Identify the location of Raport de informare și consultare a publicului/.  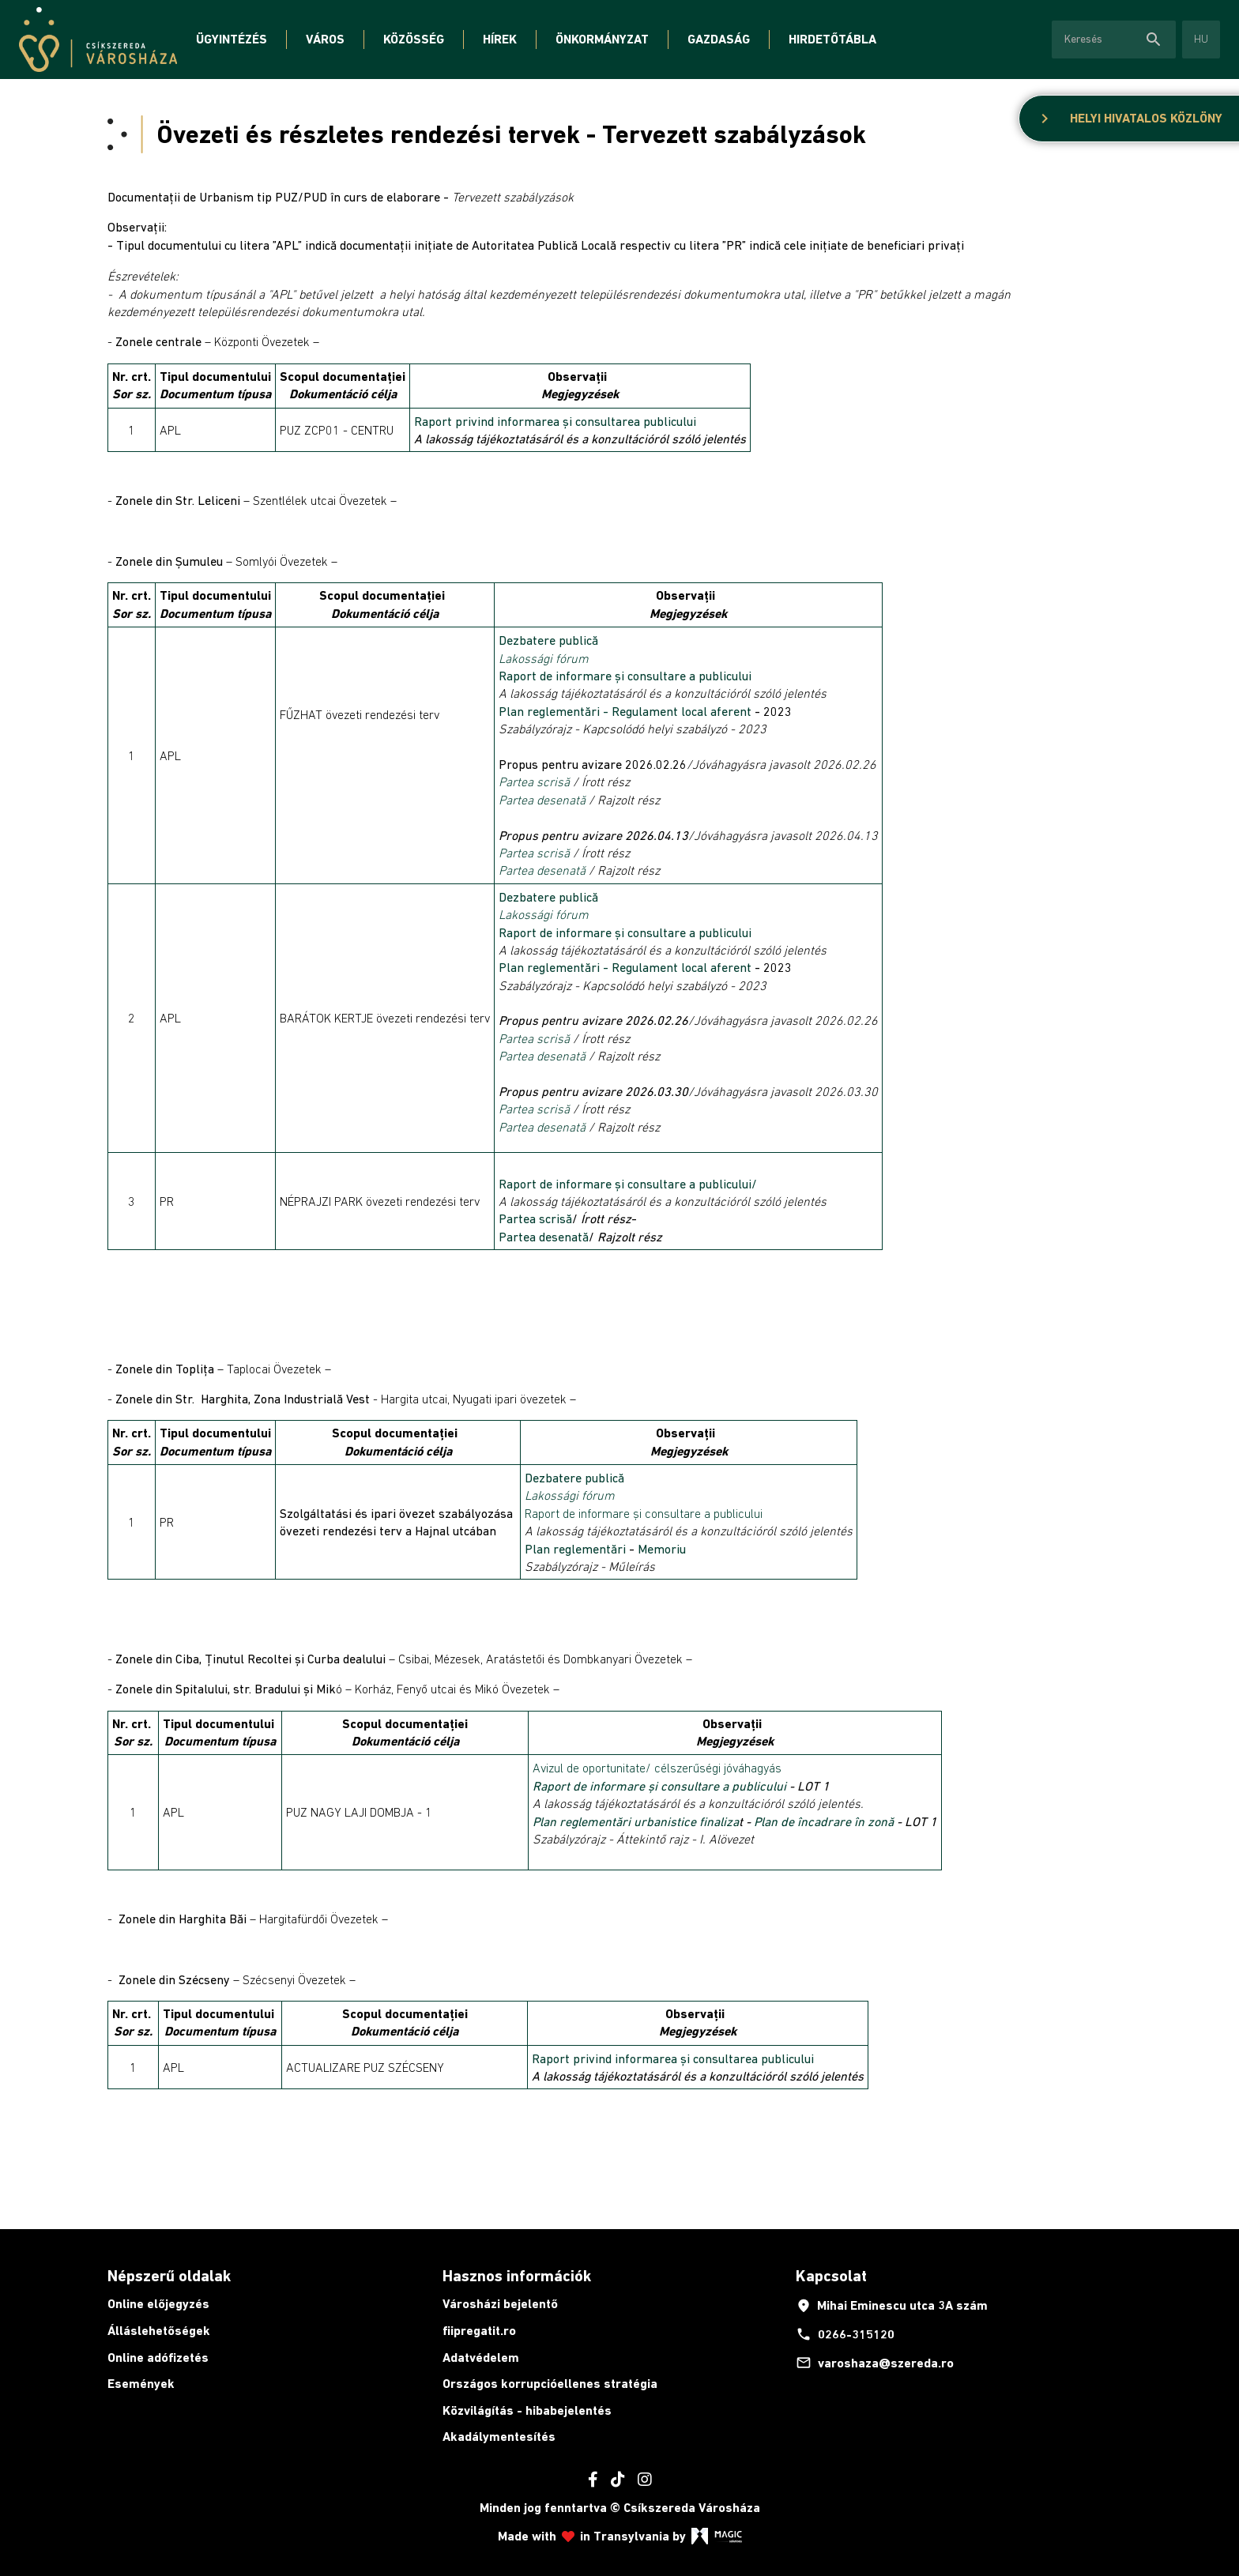
(628, 1184).